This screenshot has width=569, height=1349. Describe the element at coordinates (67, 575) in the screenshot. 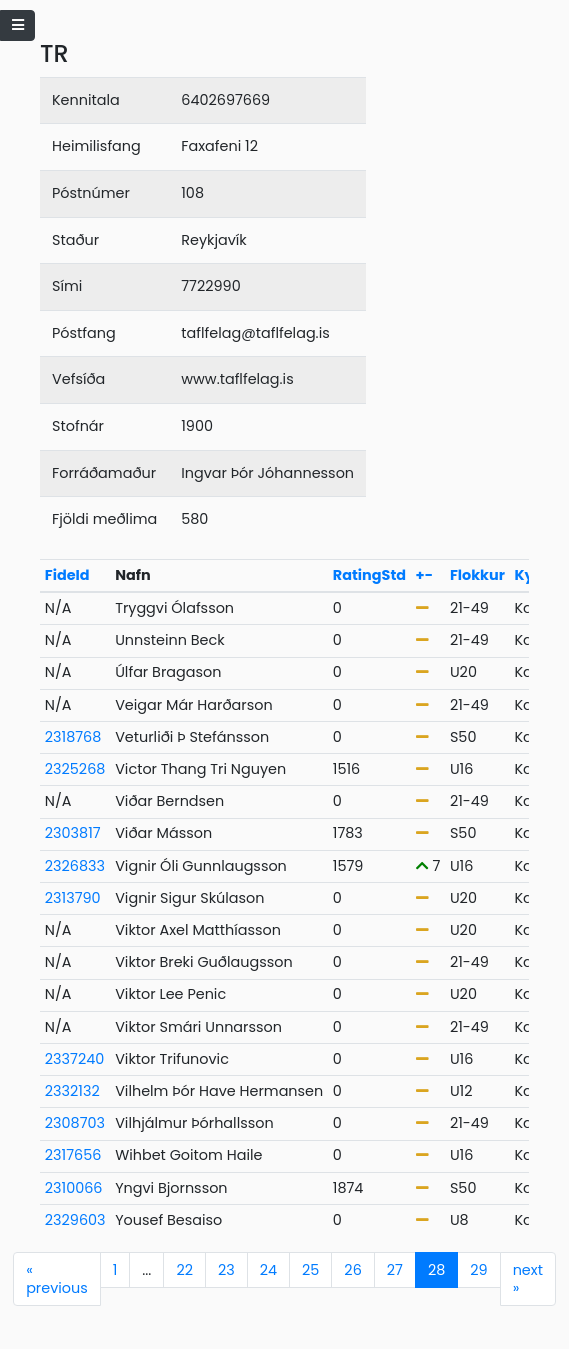

I see `FideId` at that location.